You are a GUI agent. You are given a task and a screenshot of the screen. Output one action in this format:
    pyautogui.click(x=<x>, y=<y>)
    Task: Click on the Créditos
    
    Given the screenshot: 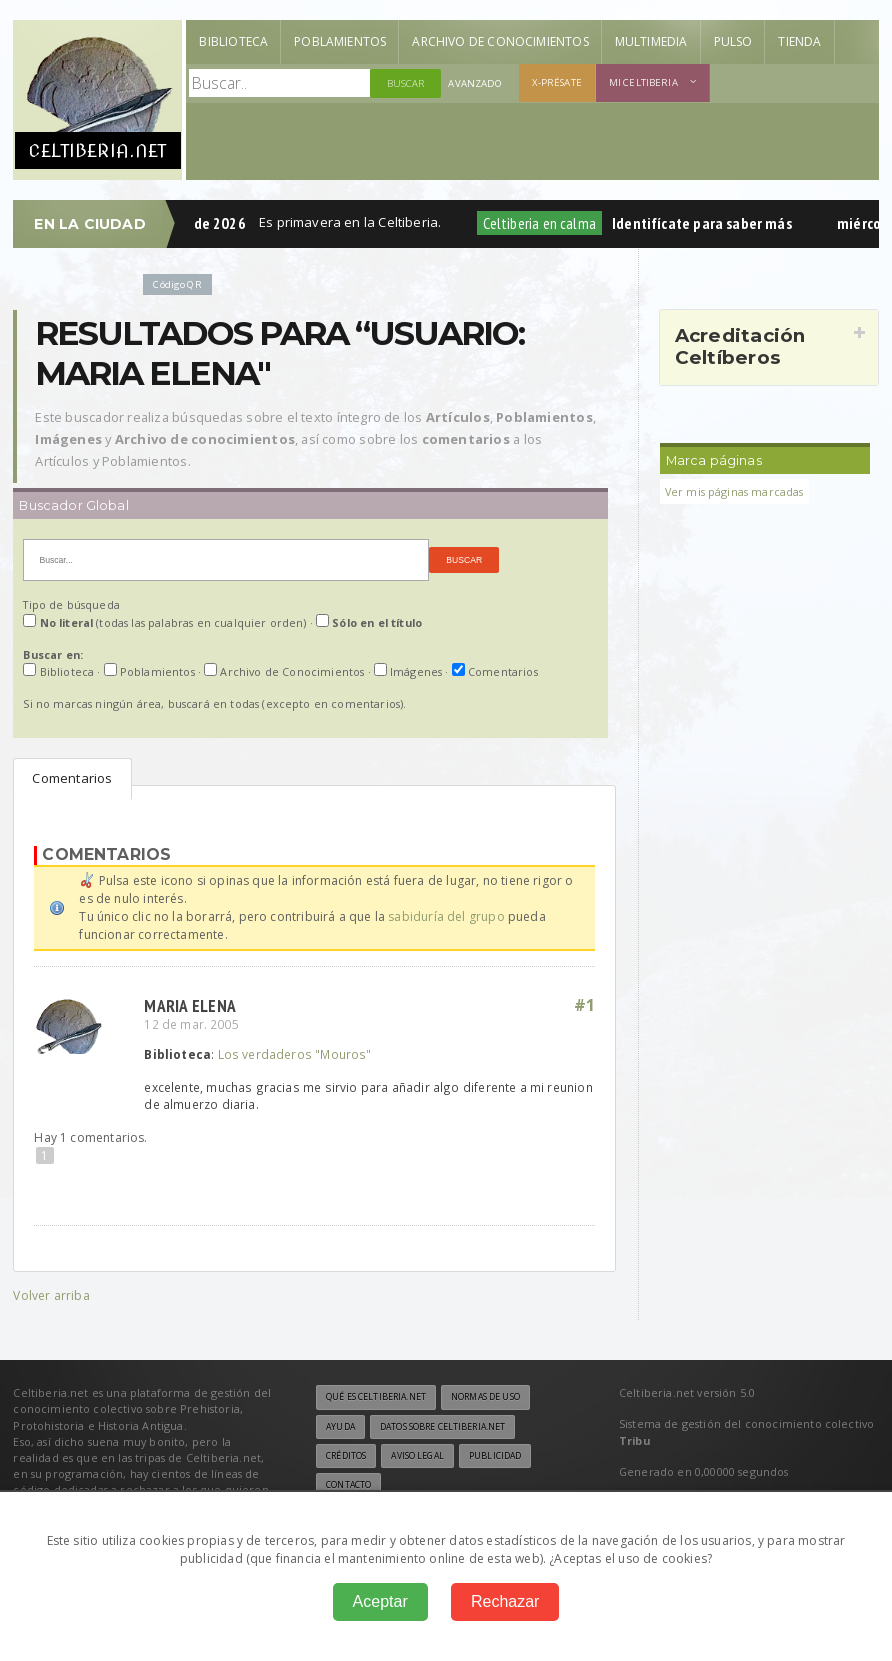 What is the action you would take?
    pyautogui.click(x=346, y=1456)
    